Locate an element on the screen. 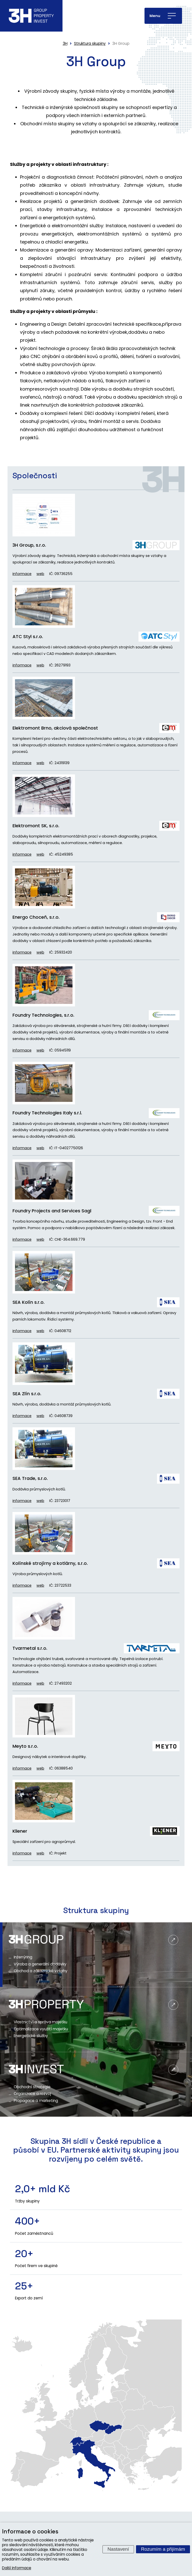 The height and width of the screenshot is (2576, 192). Další informace is located at coordinates (16, 2567).